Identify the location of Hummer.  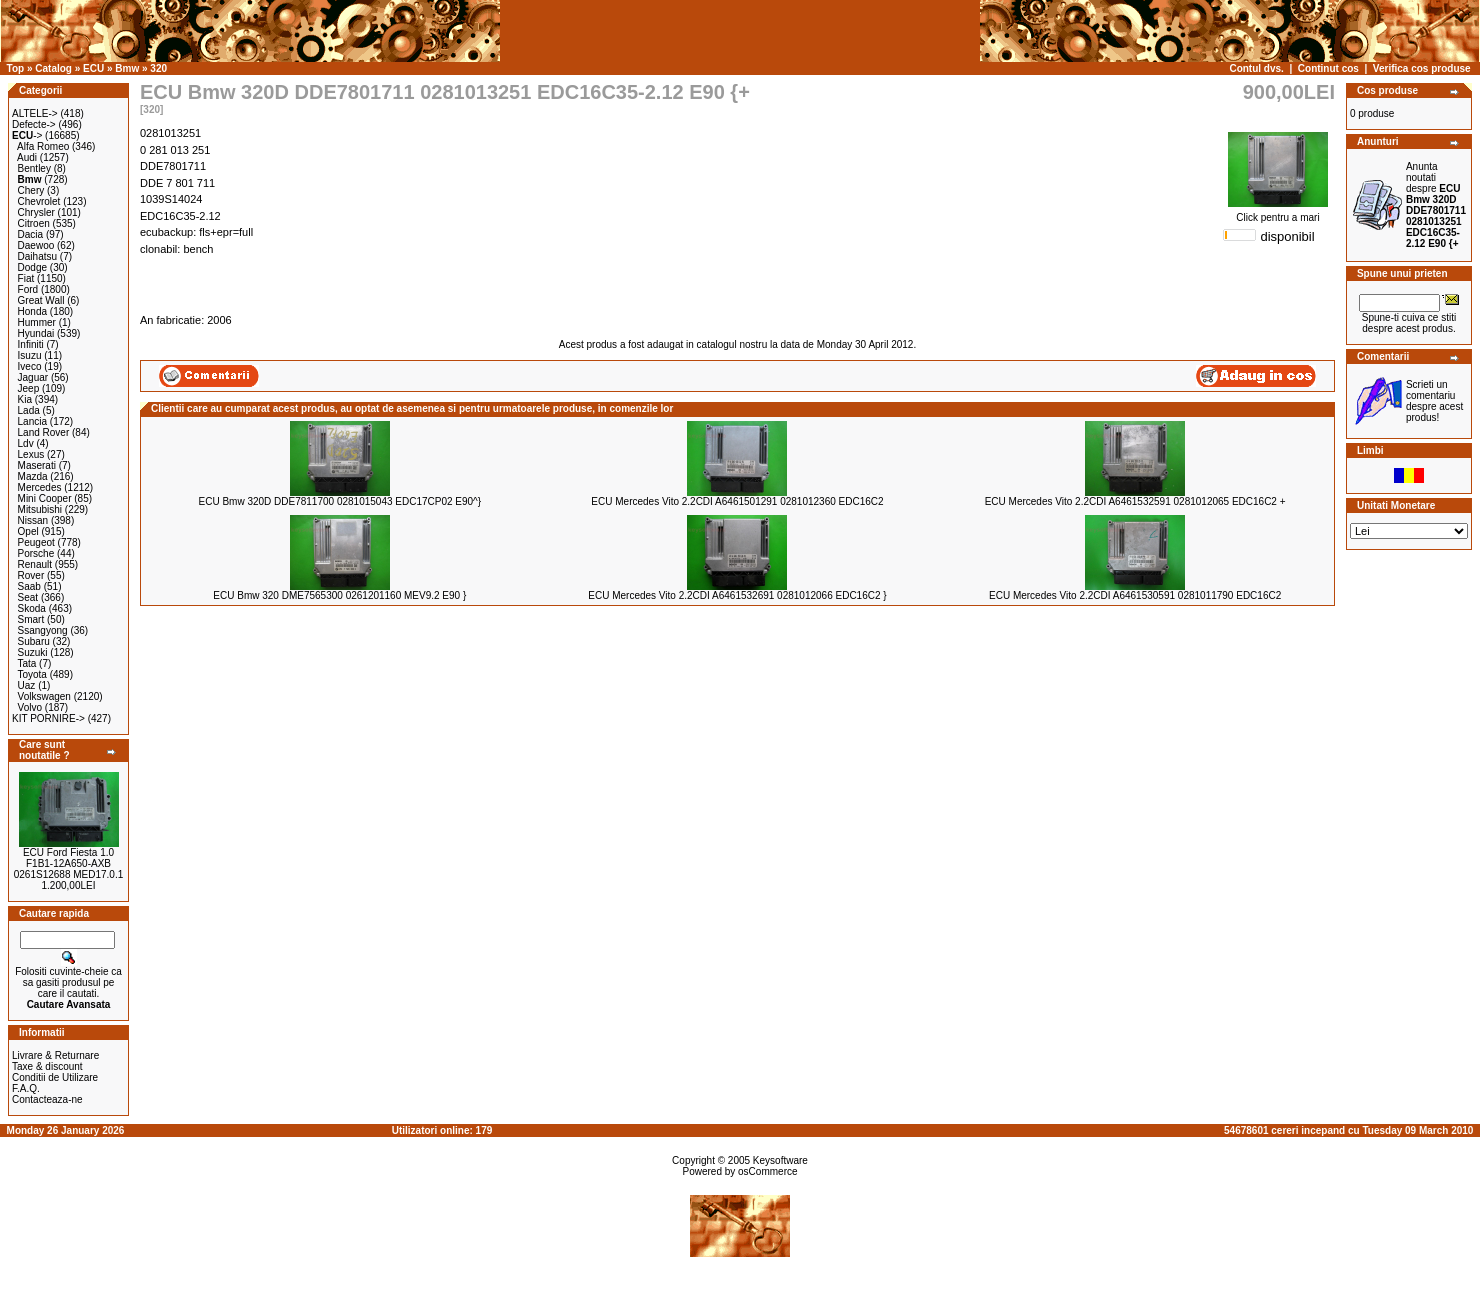
(37, 322).